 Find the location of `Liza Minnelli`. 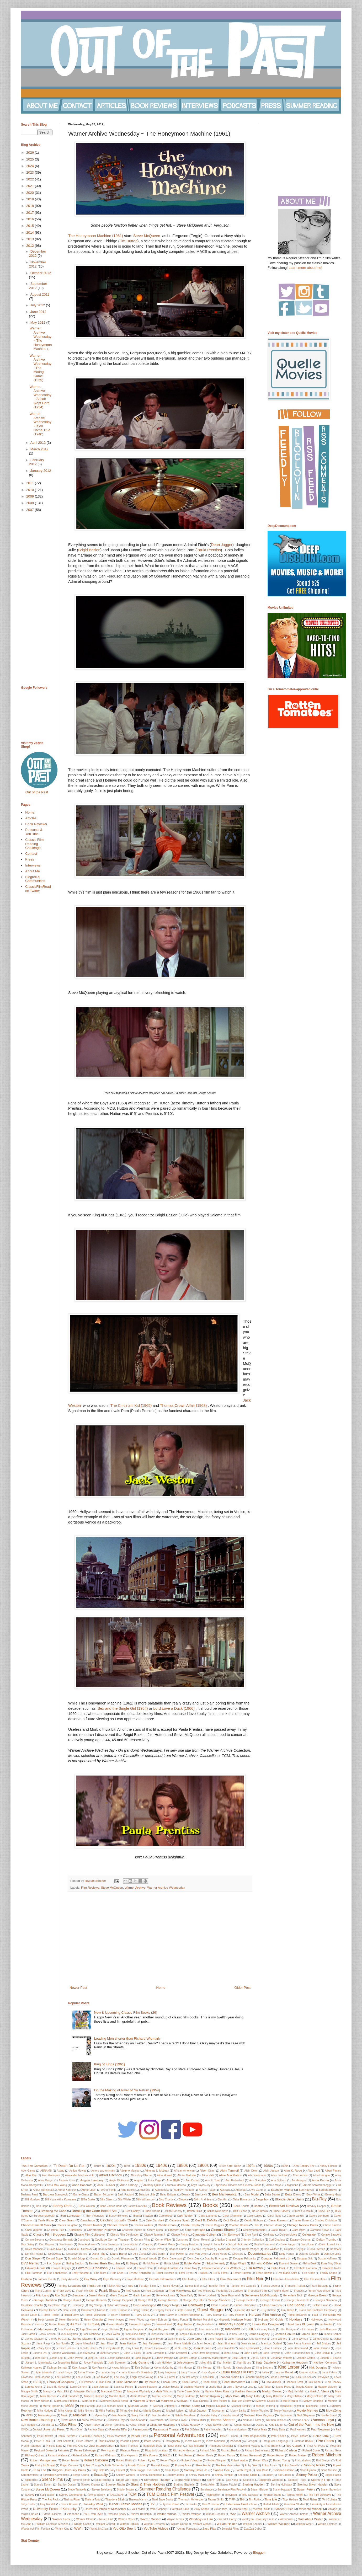

Liza Minnelli is located at coordinates (273, 2382).